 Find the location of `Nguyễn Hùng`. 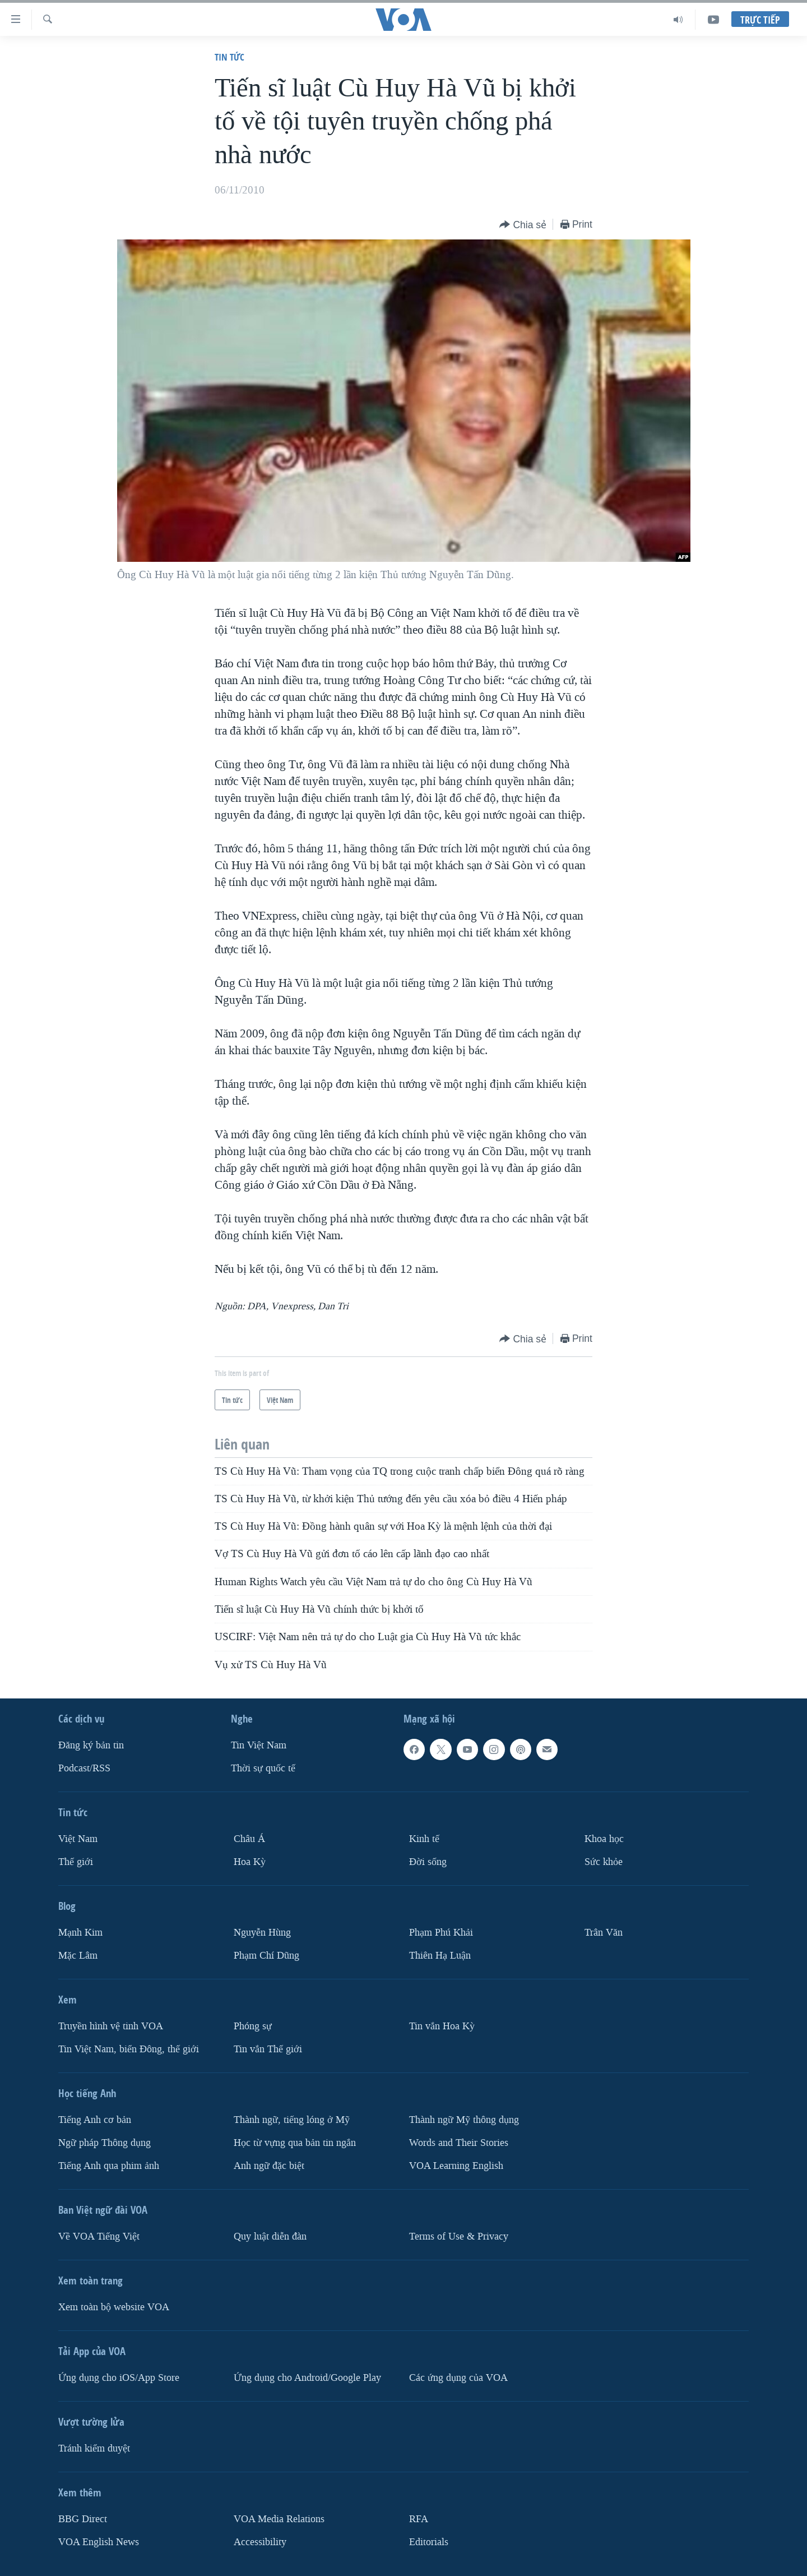

Nguyễn Hùng is located at coordinates (262, 1932).